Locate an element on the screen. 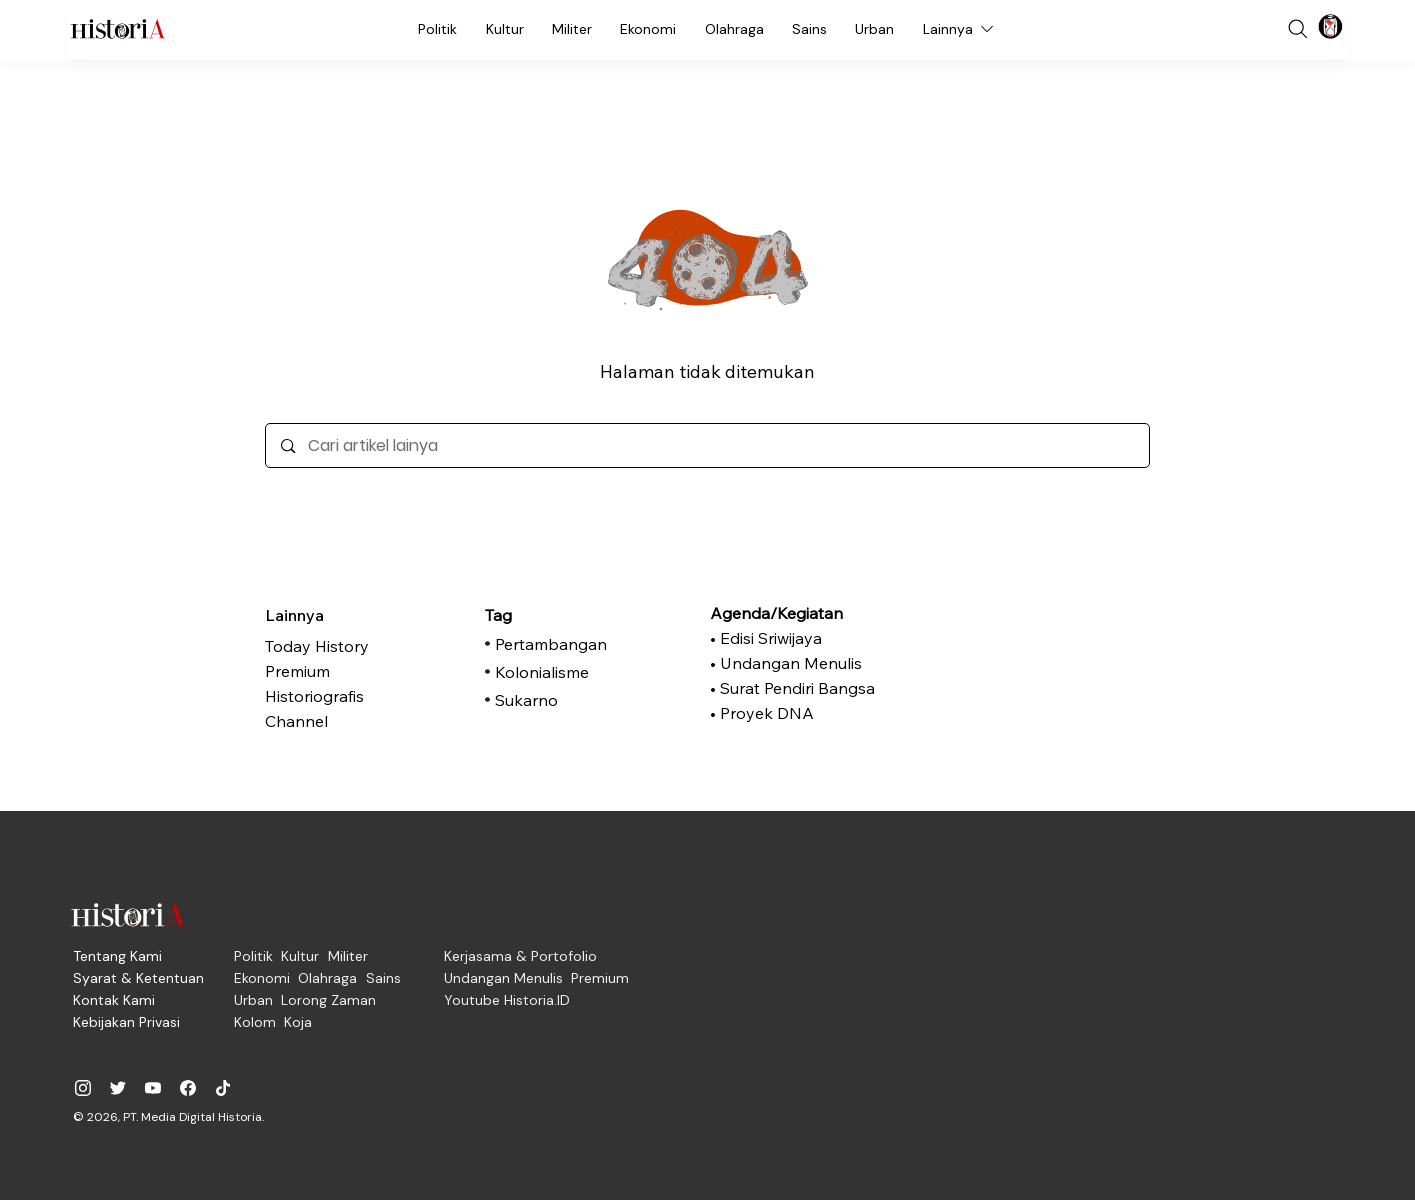 This screenshot has width=1415, height=1200. [@historia_id] is located at coordinates (118, 1088).